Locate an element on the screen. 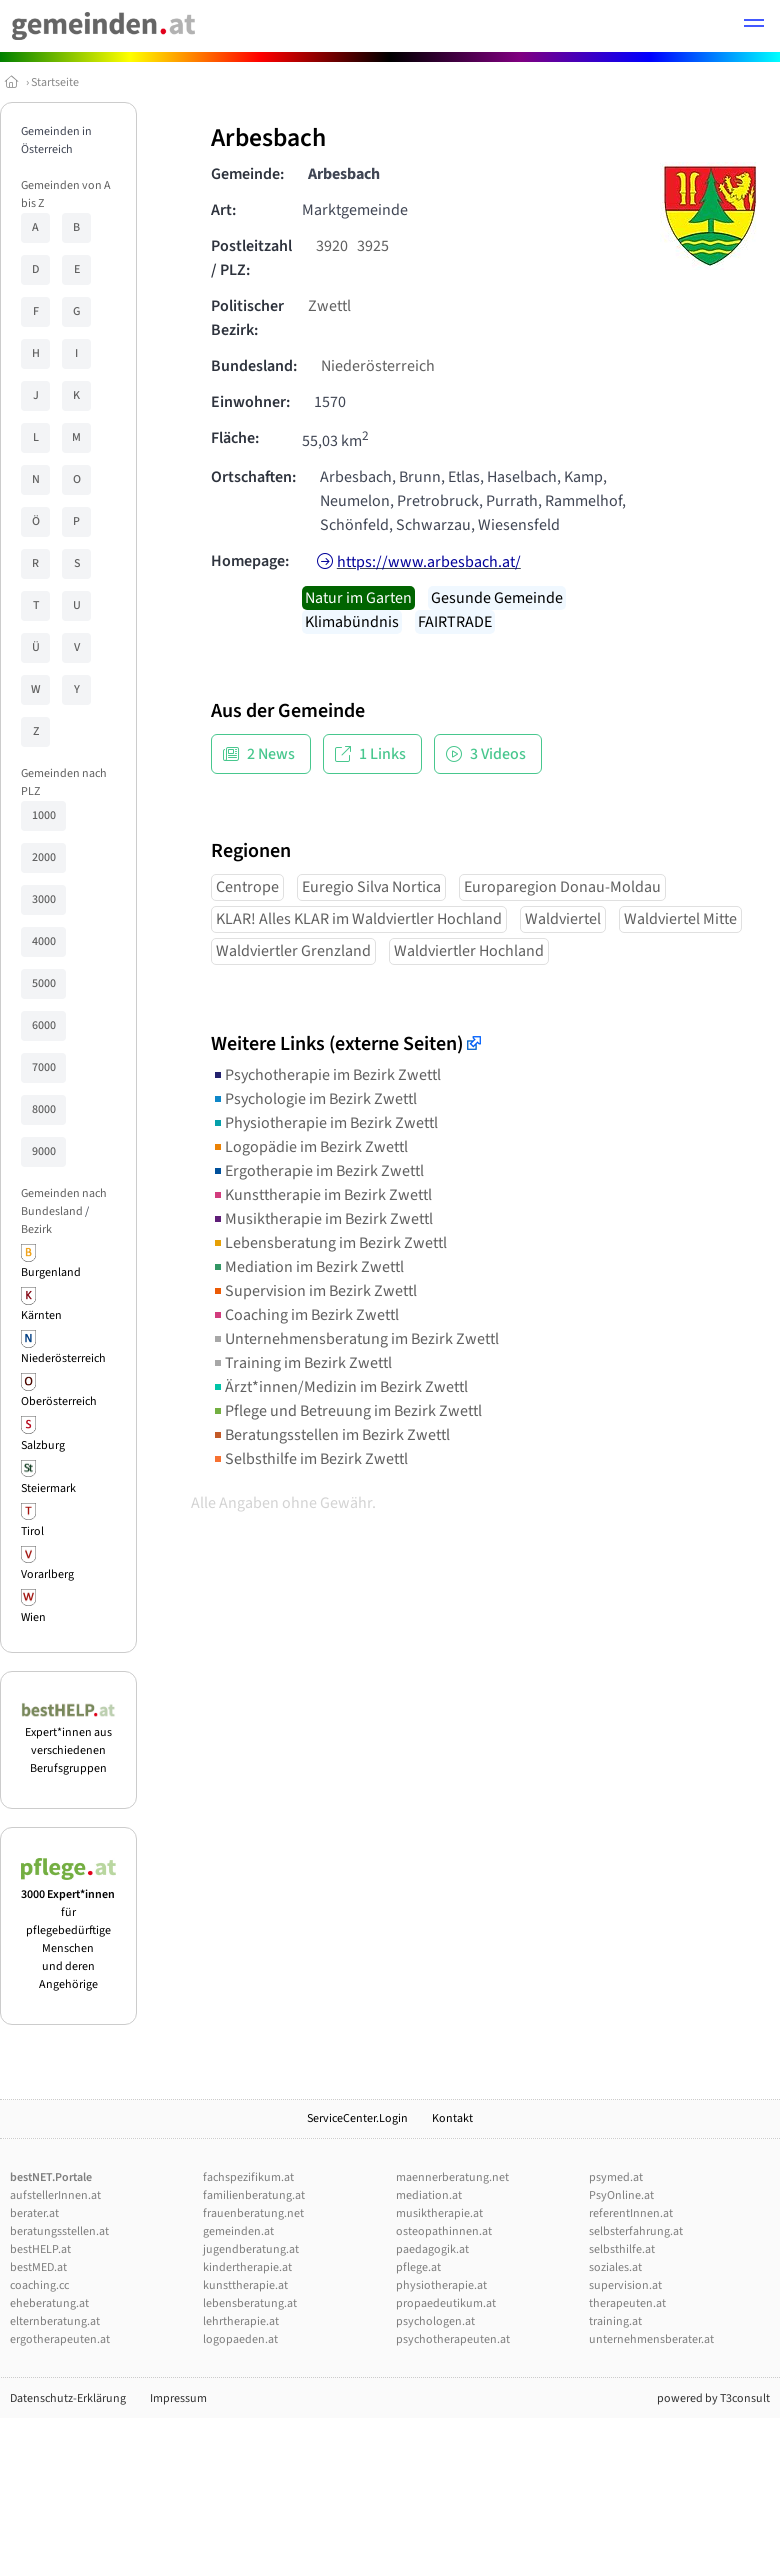  Gemeinde: is located at coordinates (247, 174).